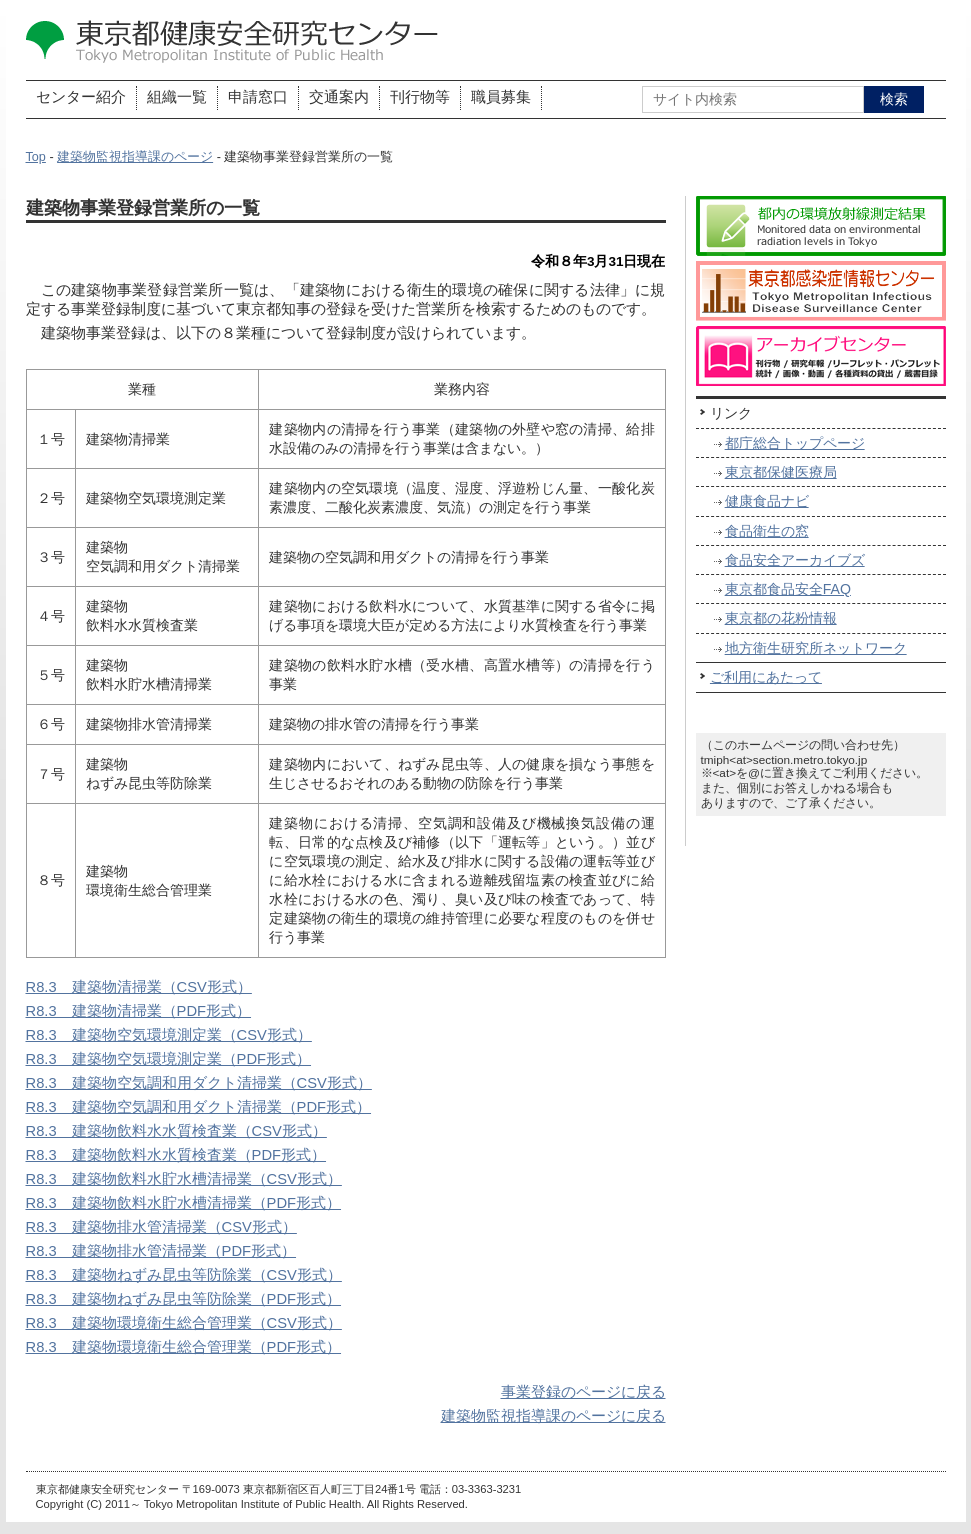 The height and width of the screenshot is (1534, 971). Describe the element at coordinates (258, 97) in the screenshot. I see `申請窓口` at that location.